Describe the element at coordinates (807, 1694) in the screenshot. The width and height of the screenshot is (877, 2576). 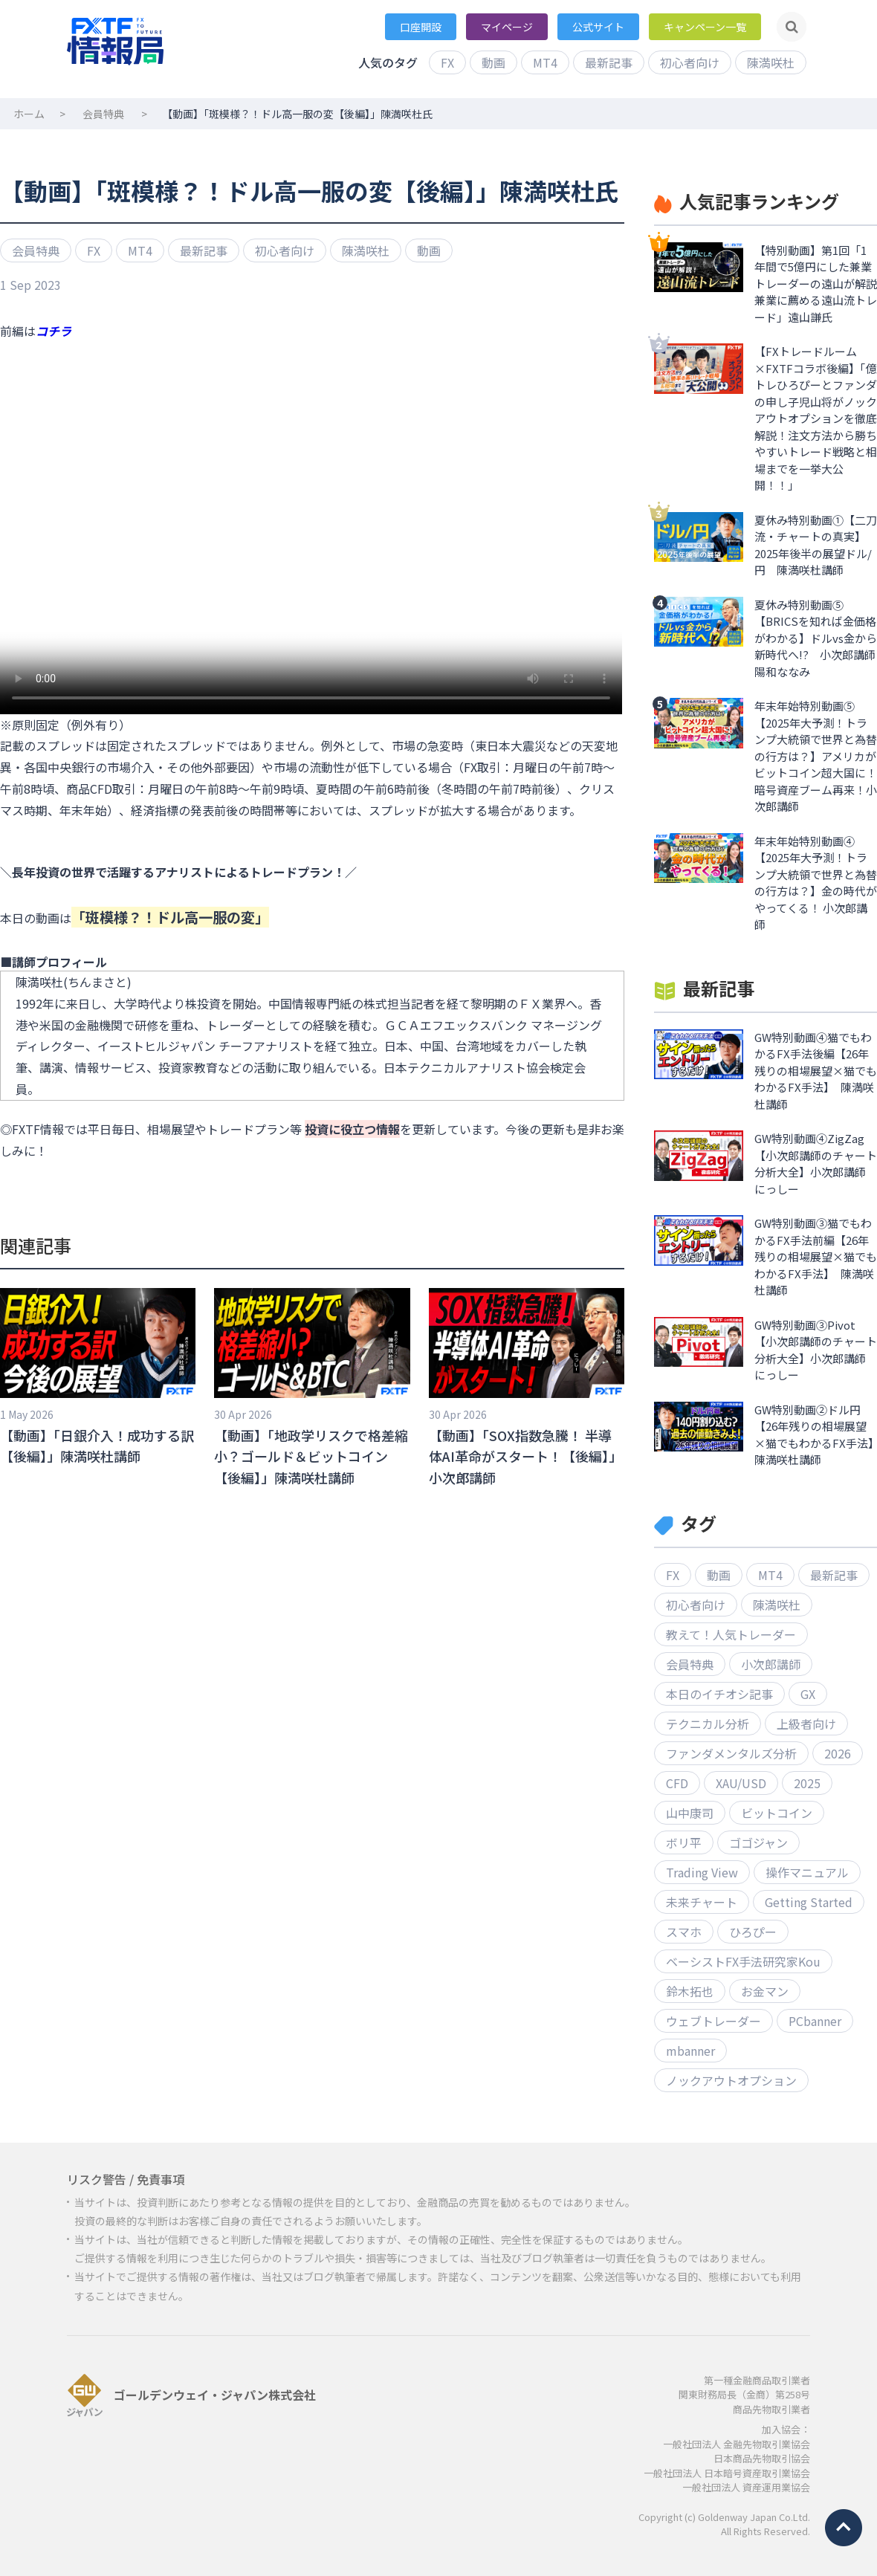
I see `GX` at that location.